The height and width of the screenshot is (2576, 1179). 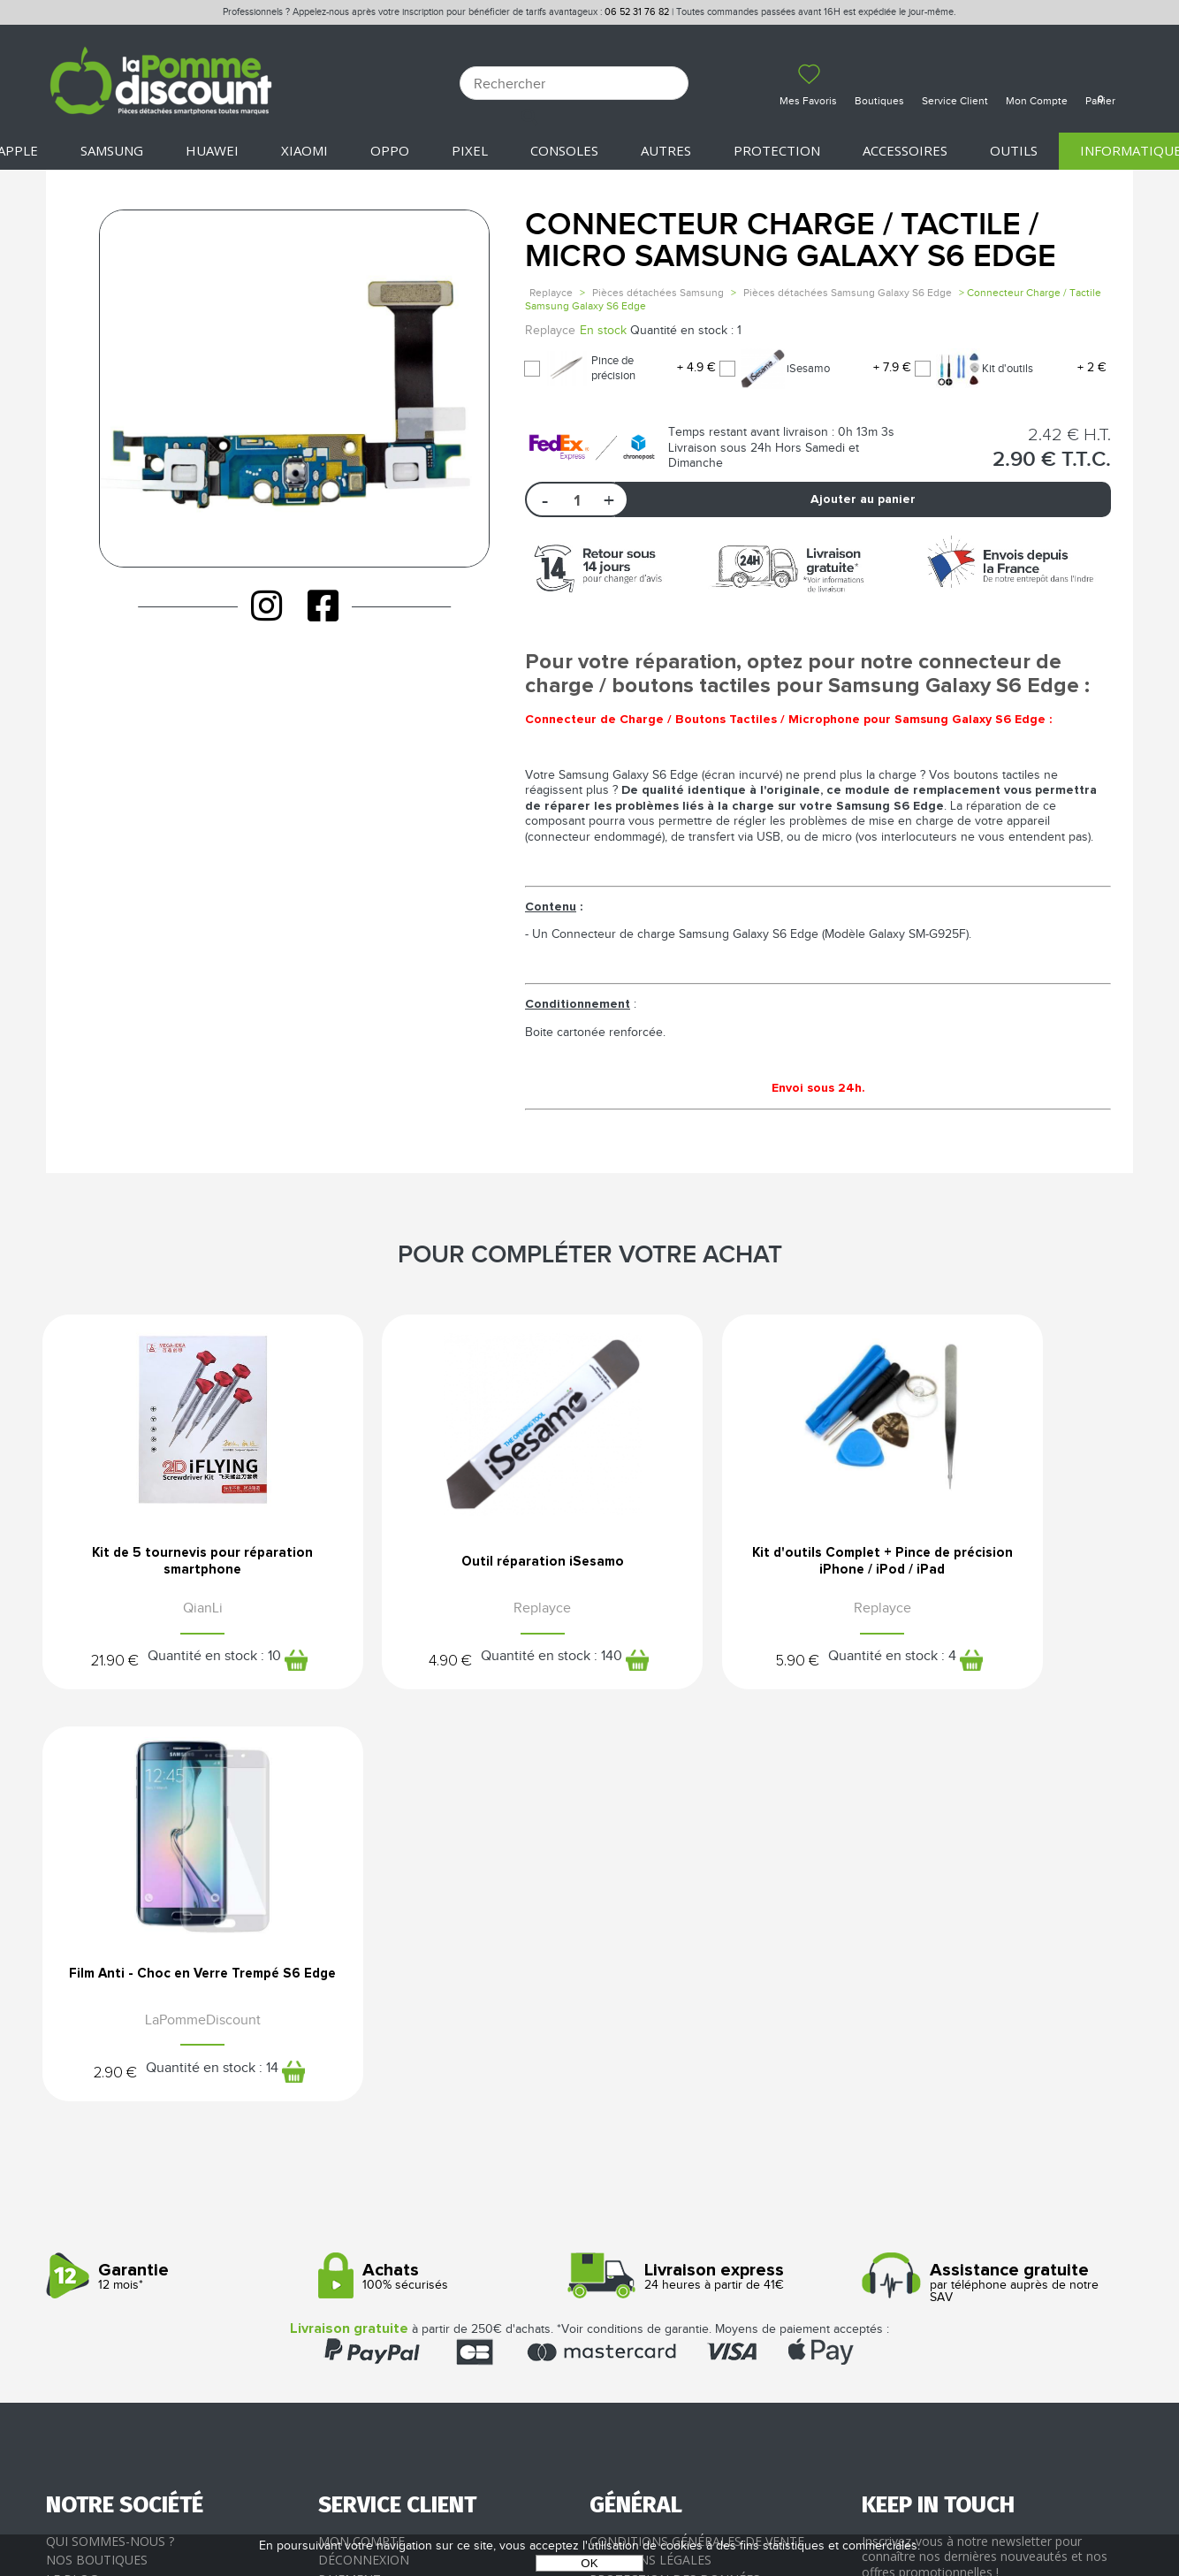 I want to click on 06 52 31 76 82, so click(x=637, y=12).